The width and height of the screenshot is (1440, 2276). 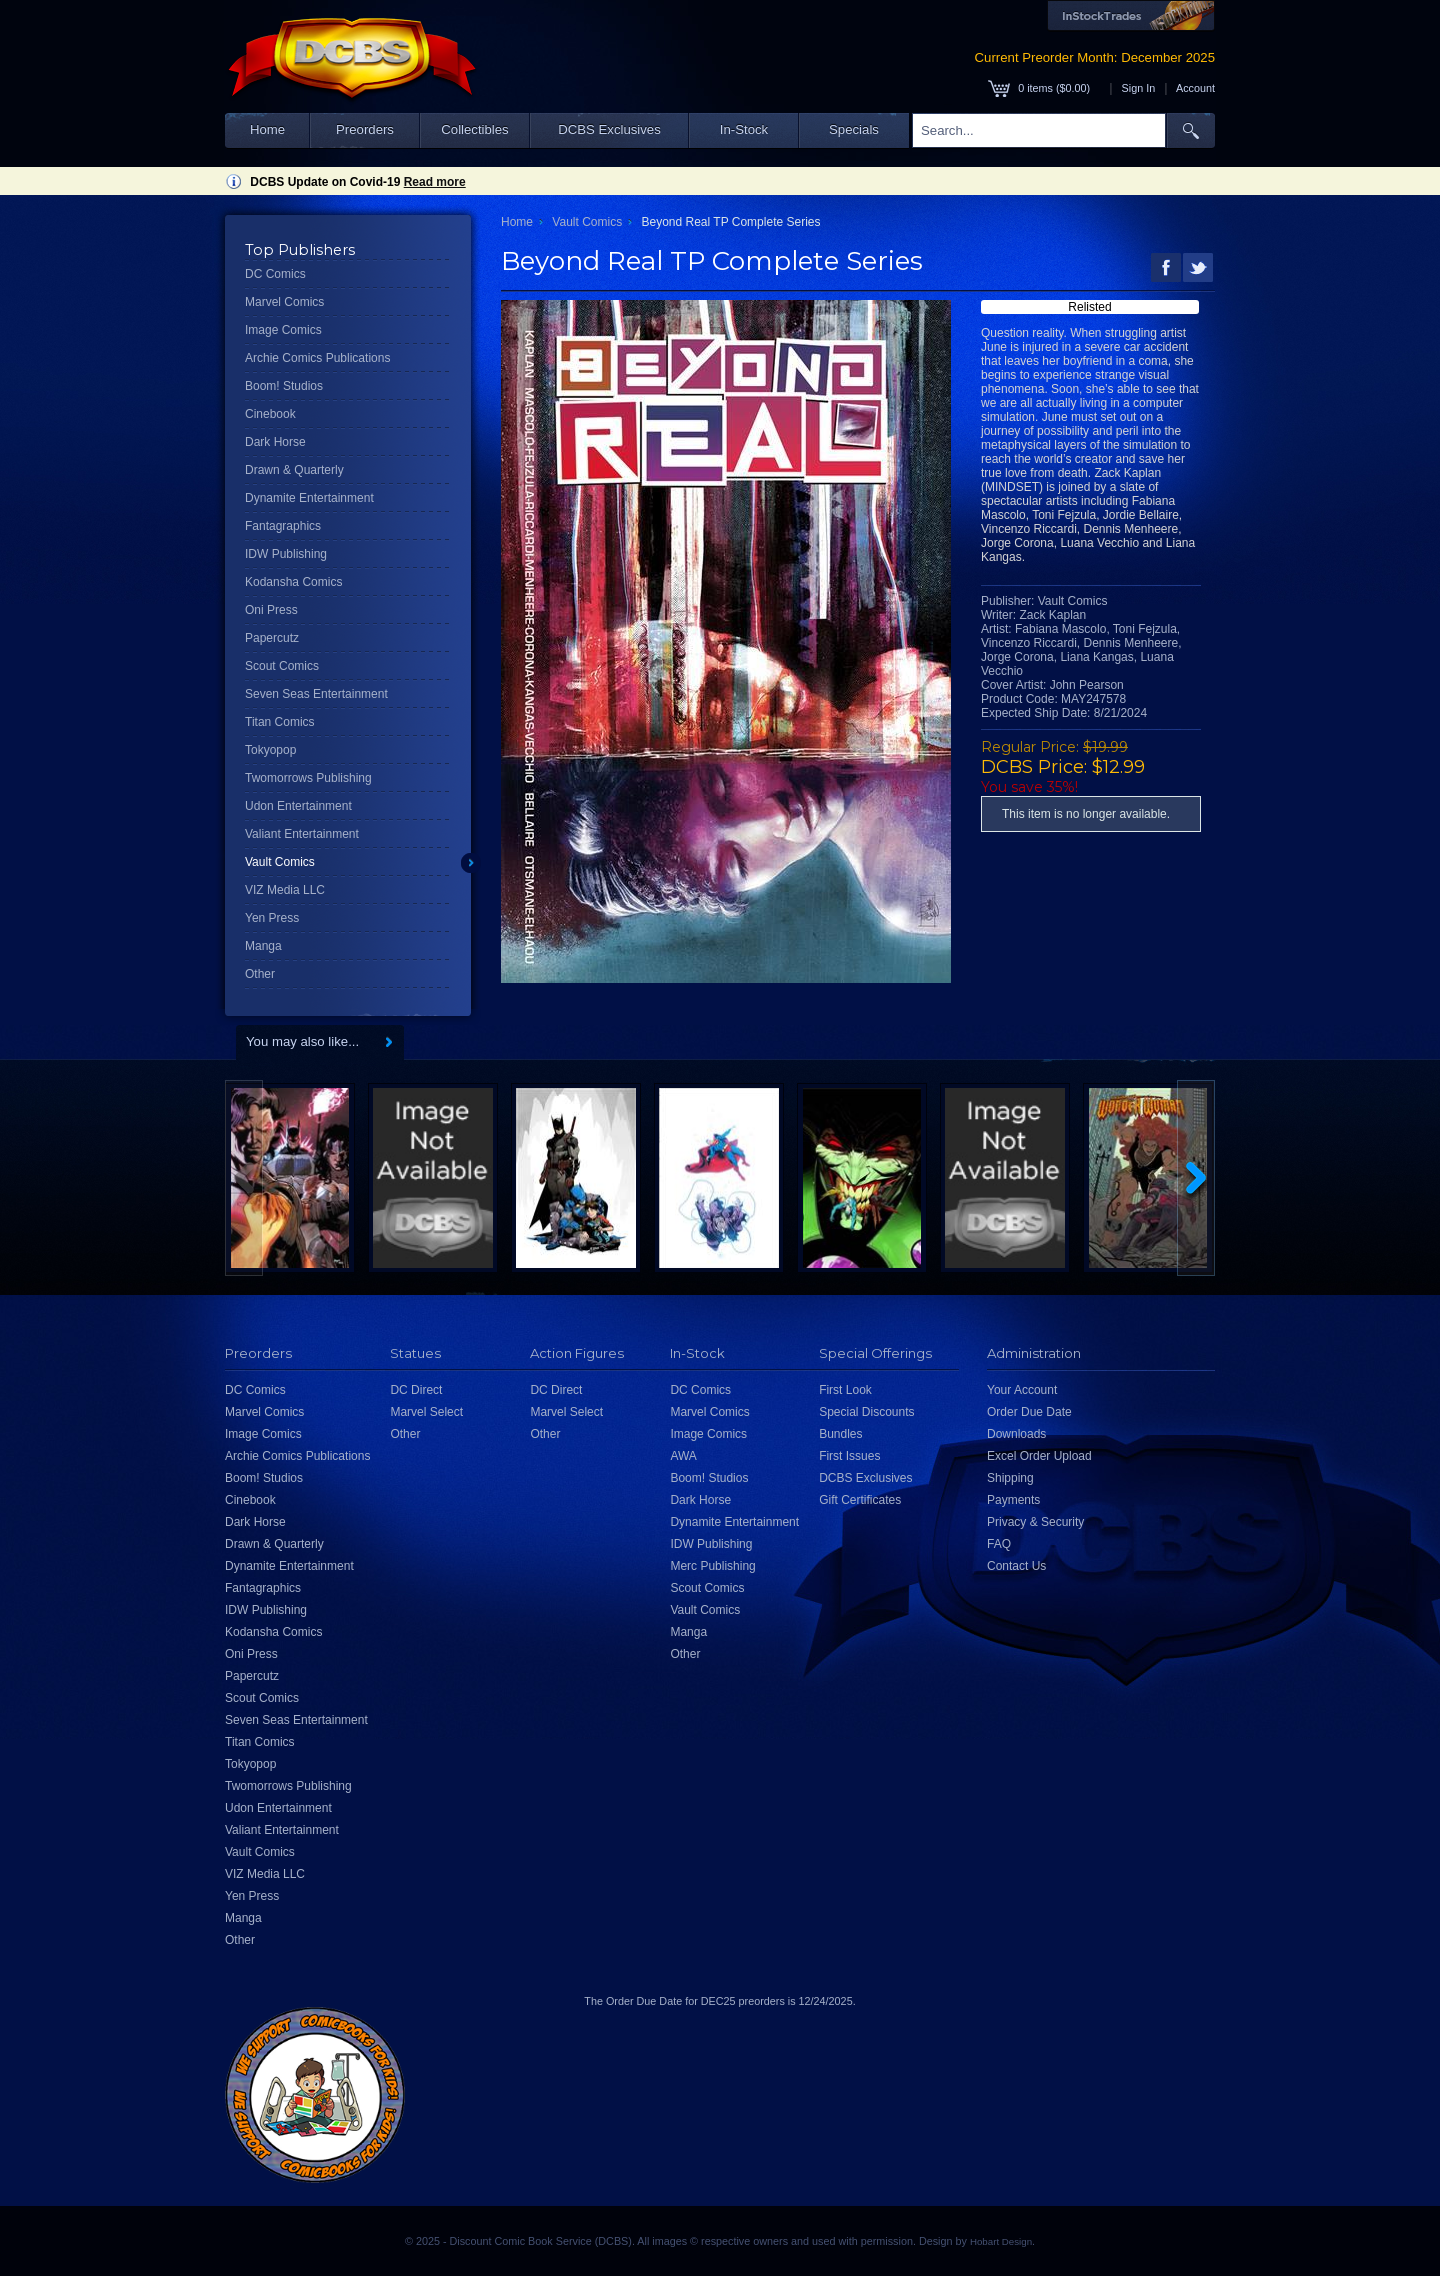 What do you see at coordinates (298, 806) in the screenshot?
I see `Udon Entertainment` at bounding box center [298, 806].